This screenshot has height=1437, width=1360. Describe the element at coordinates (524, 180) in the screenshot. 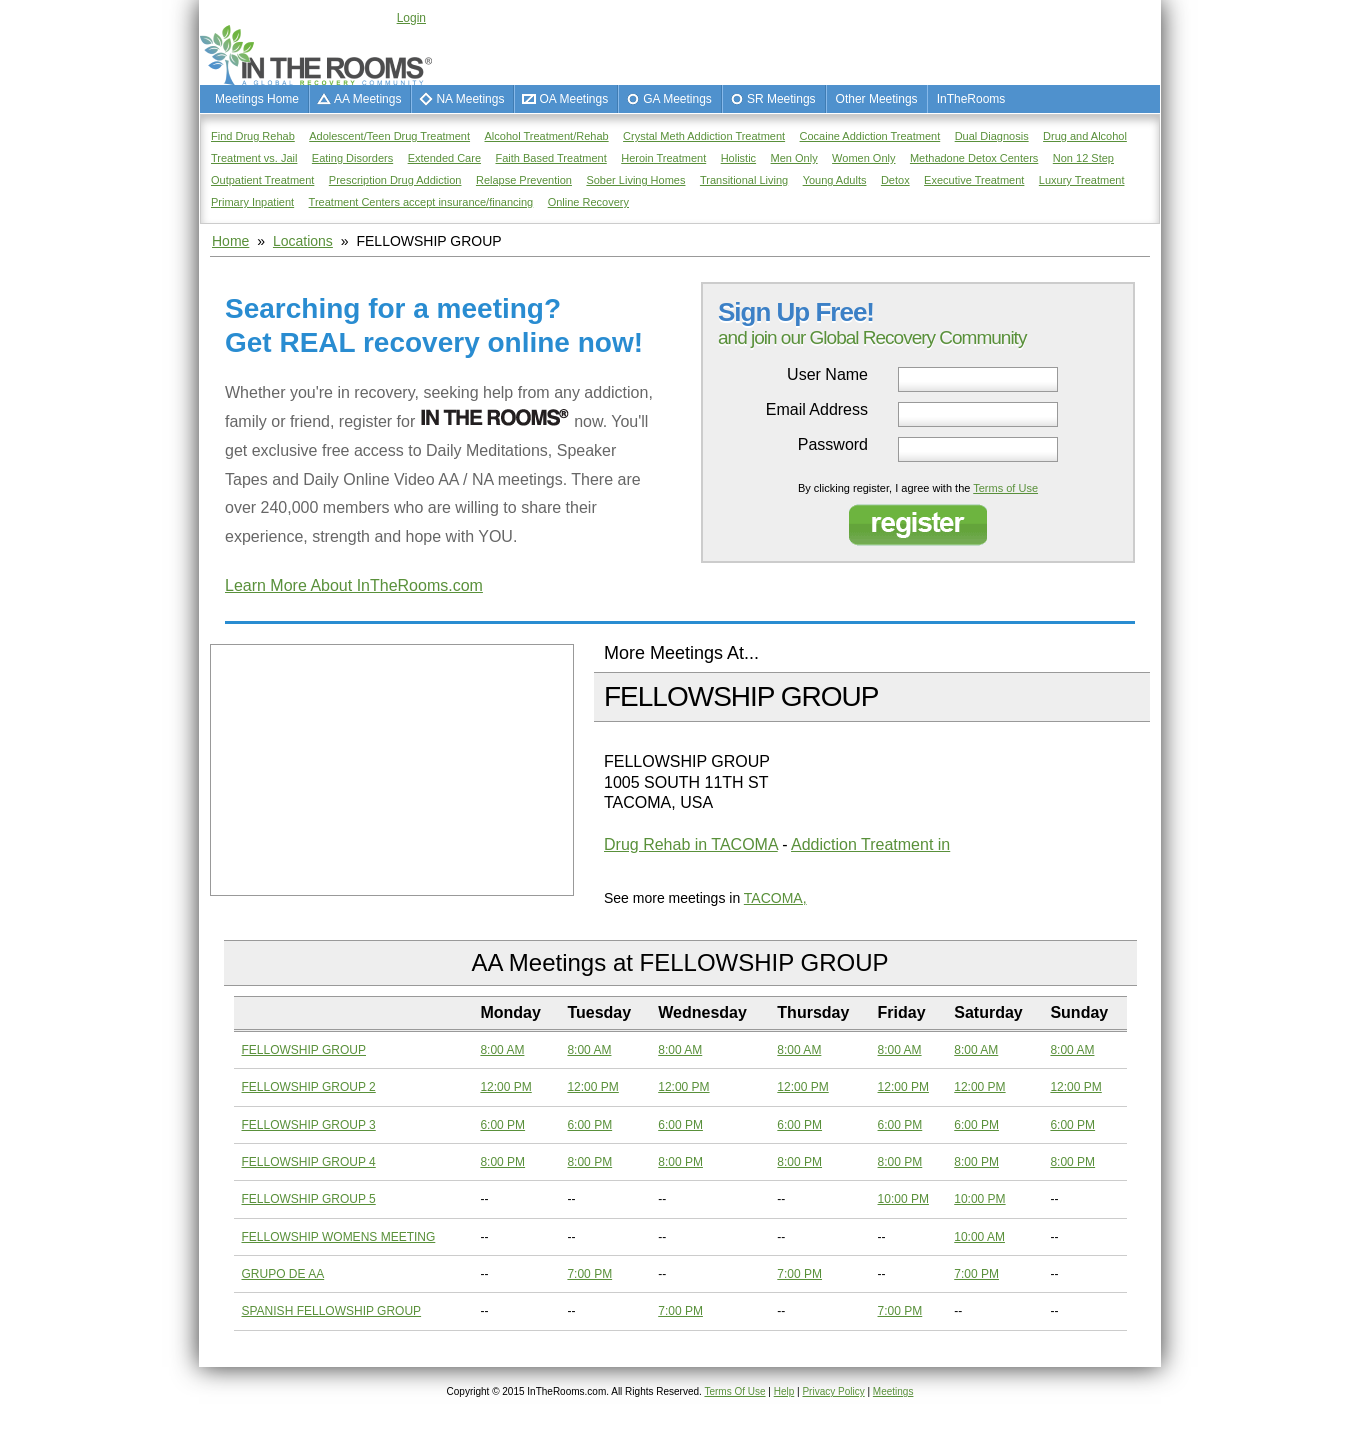

I see `Relapse Prevention` at that location.